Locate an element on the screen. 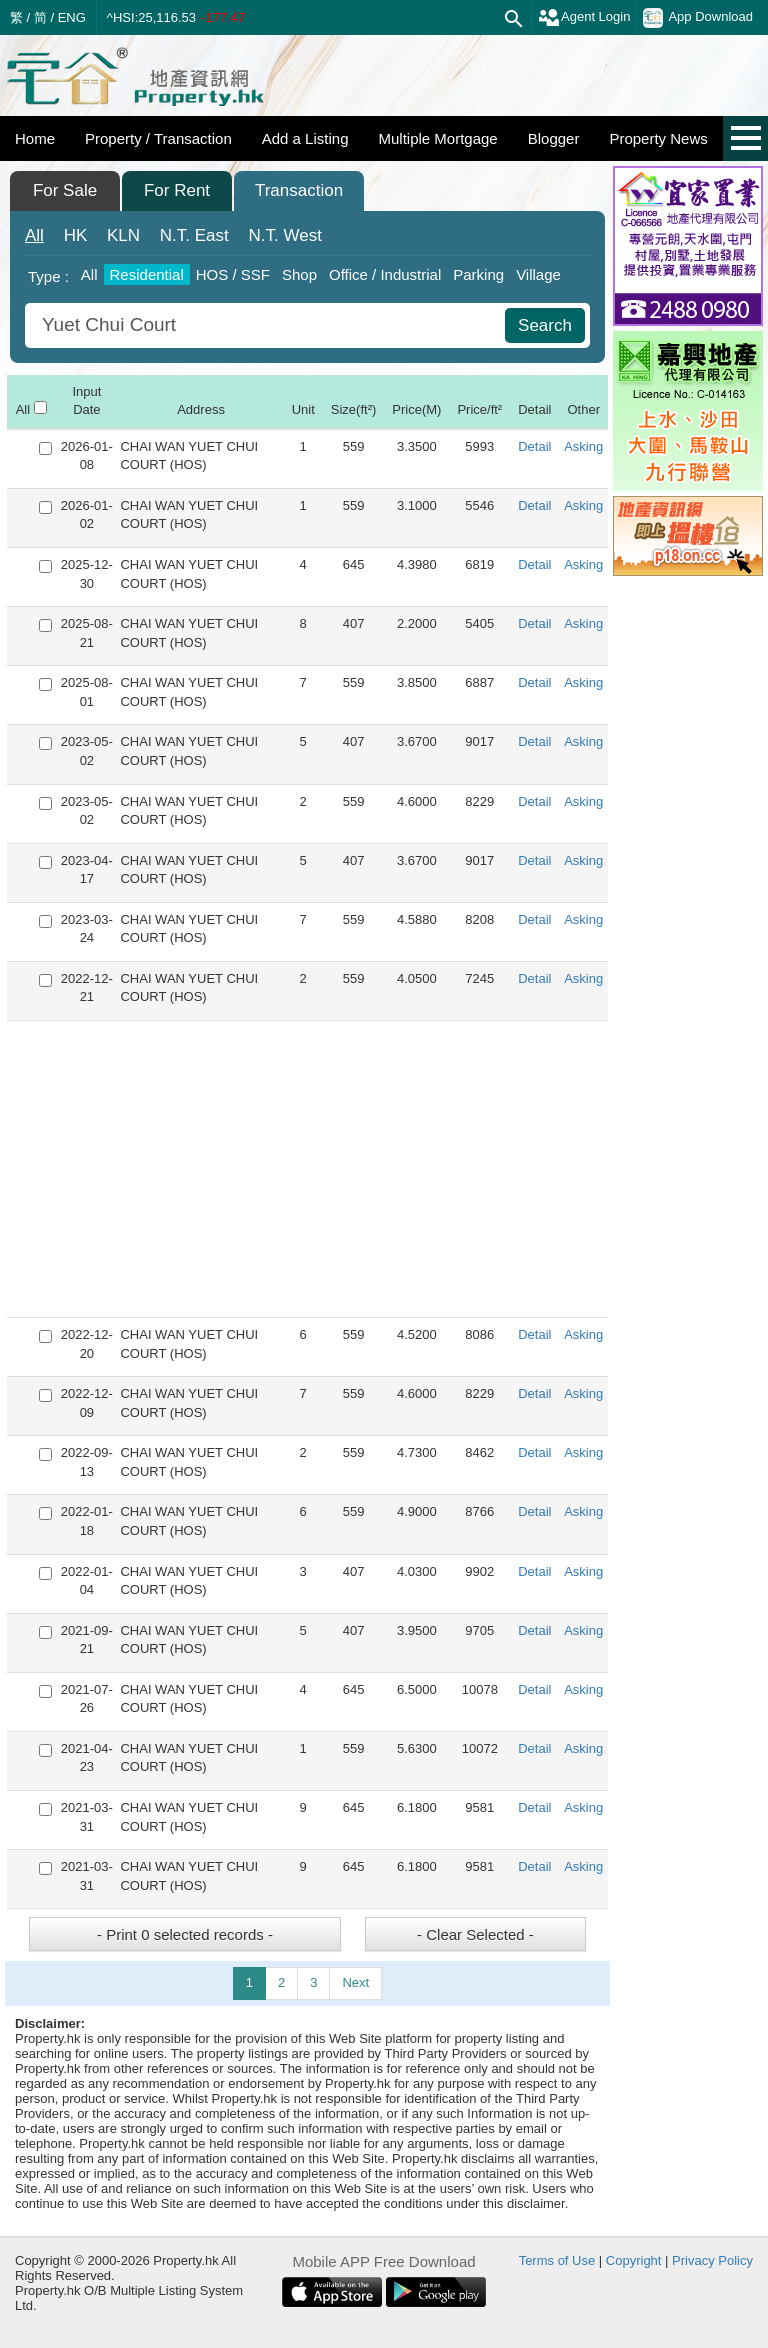  East is located at coordinates (194, 235).